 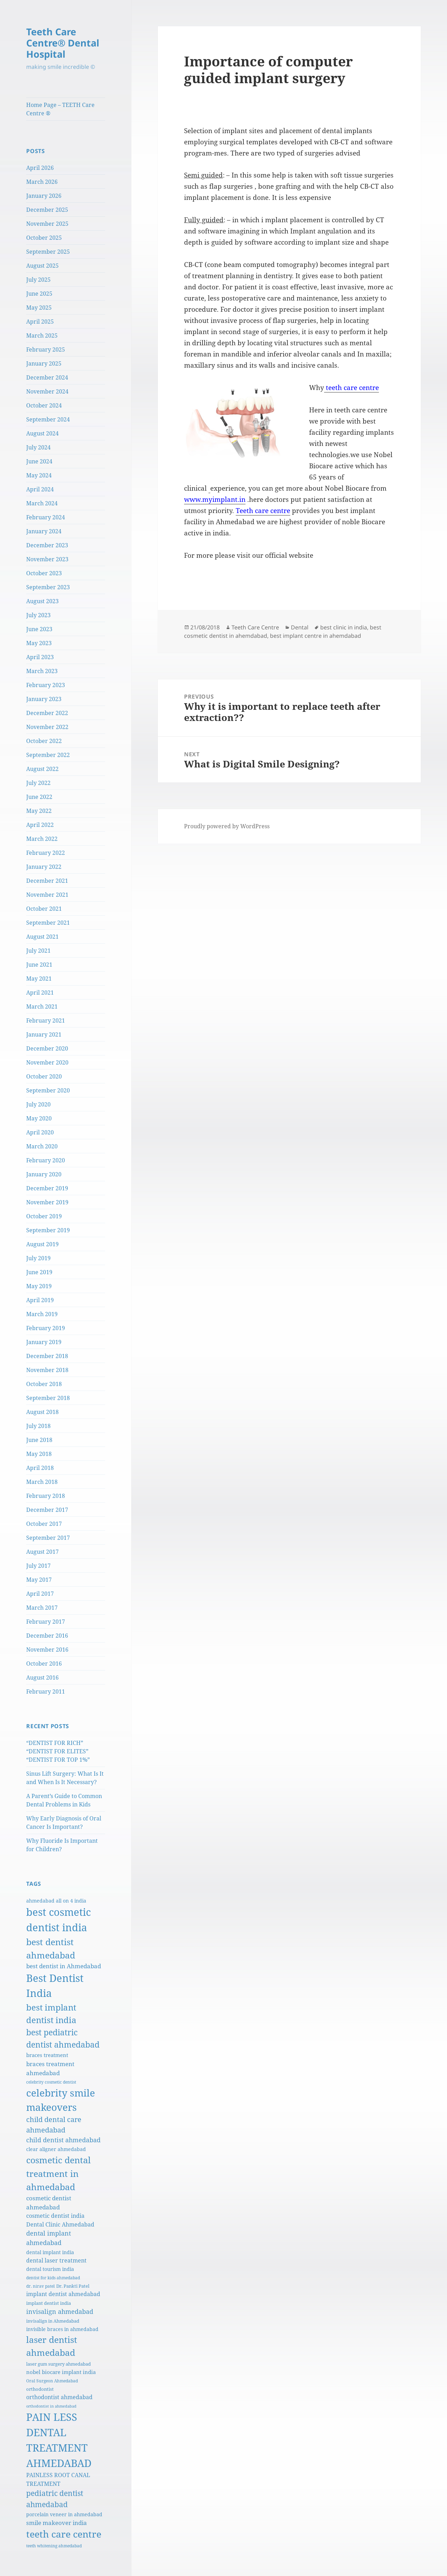 What do you see at coordinates (48, 755) in the screenshot?
I see `September 2022` at bounding box center [48, 755].